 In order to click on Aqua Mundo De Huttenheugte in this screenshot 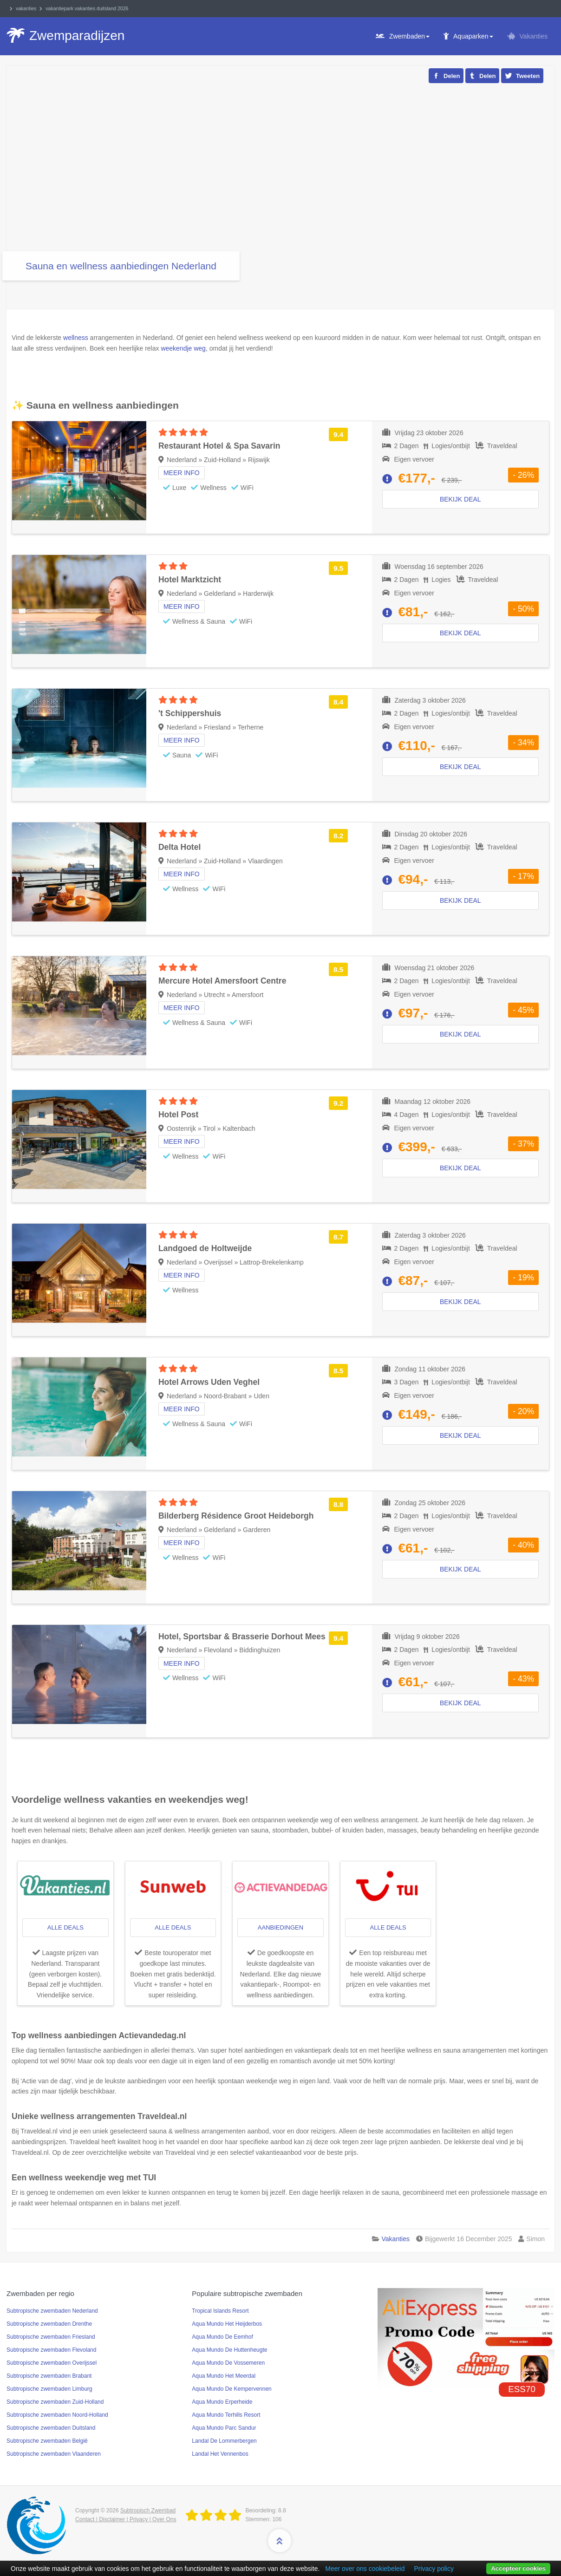, I will do `click(229, 2350)`.